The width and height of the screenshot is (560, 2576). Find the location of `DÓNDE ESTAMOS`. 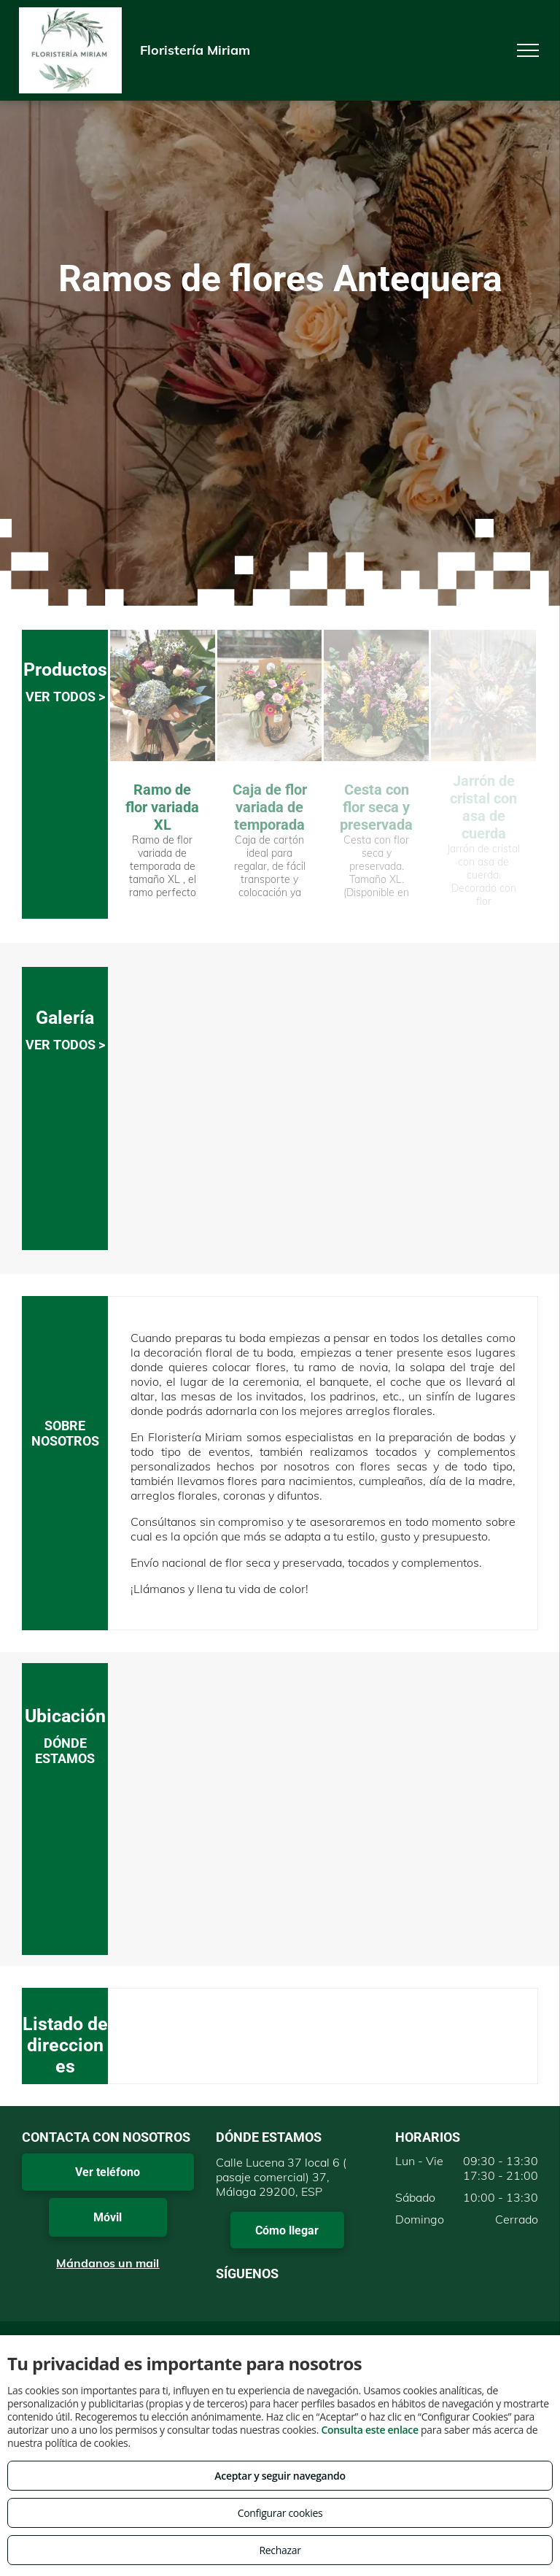

DÓNDE ESTAMOS is located at coordinates (65, 1750).